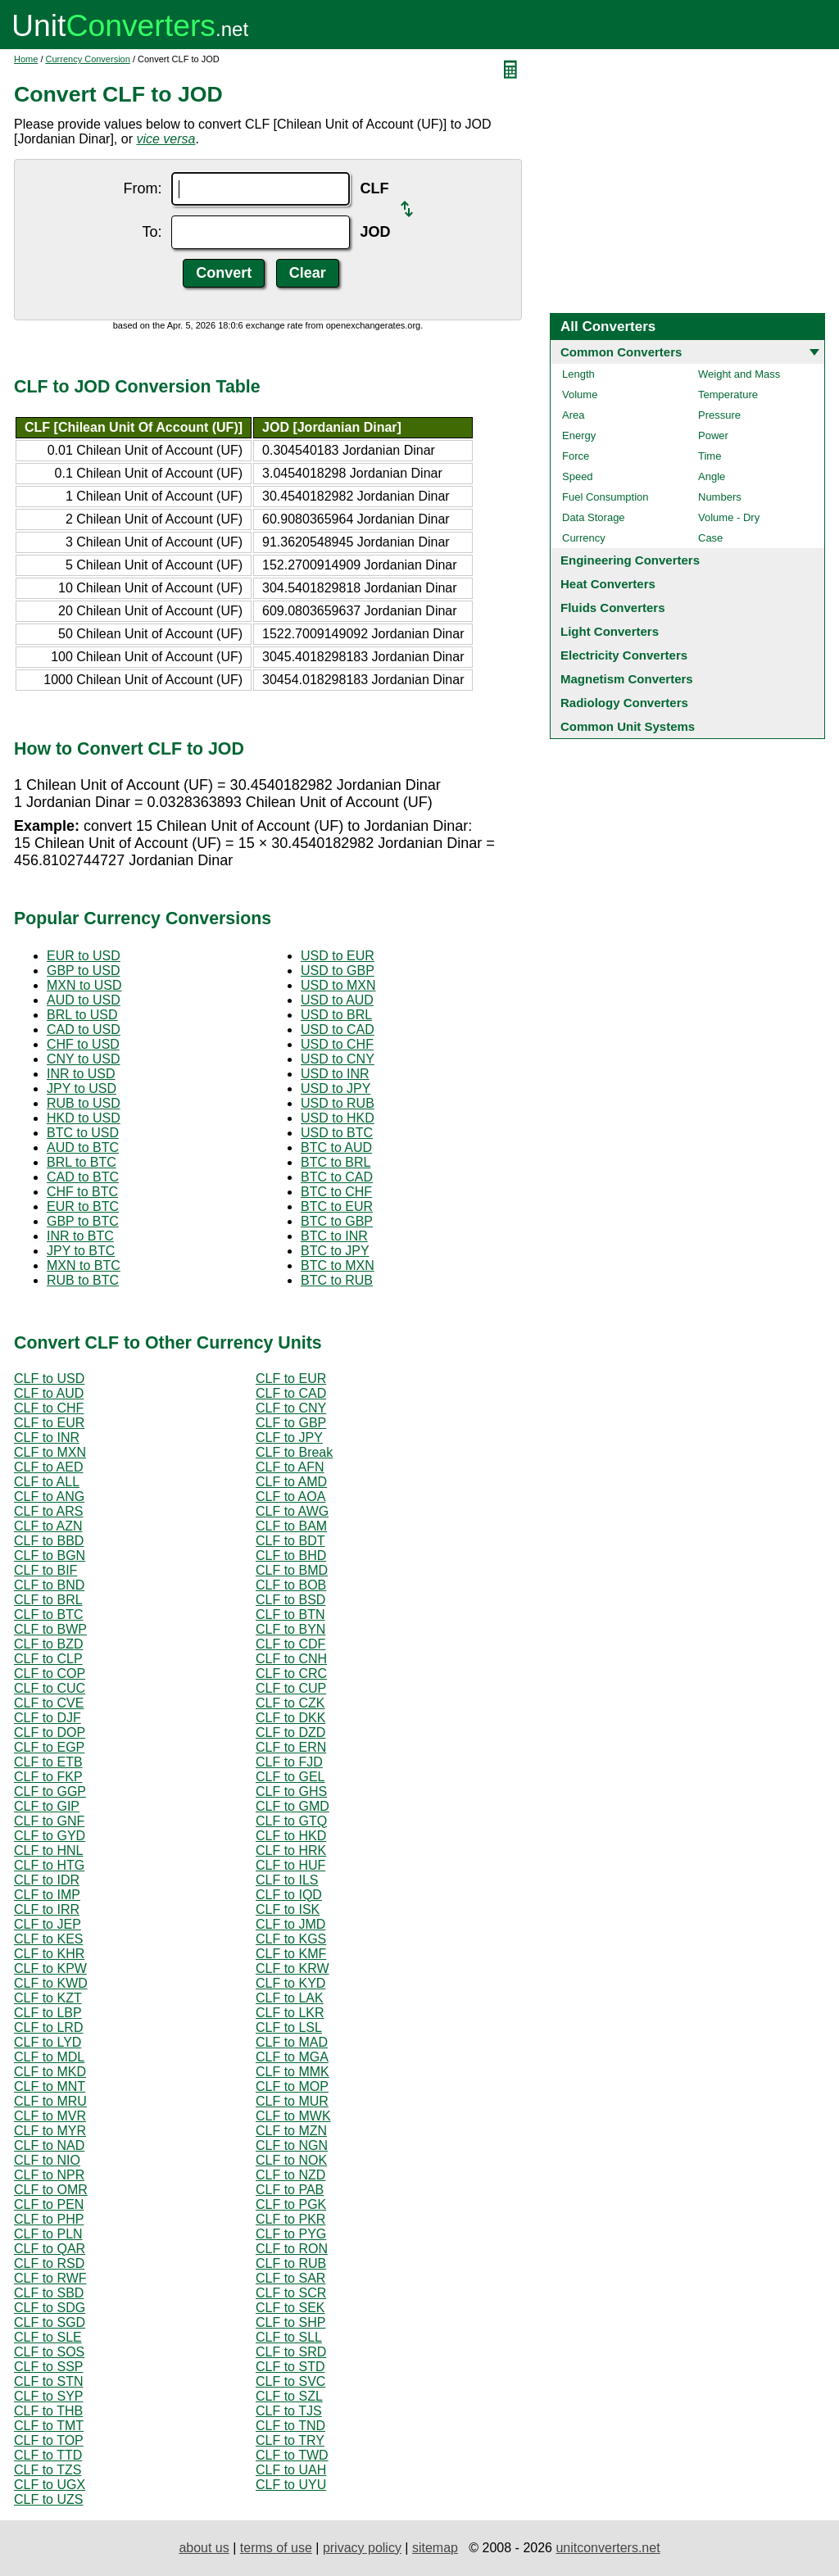 This screenshot has width=839, height=2576. Describe the element at coordinates (294, 1452) in the screenshot. I see `CLF to Break` at that location.